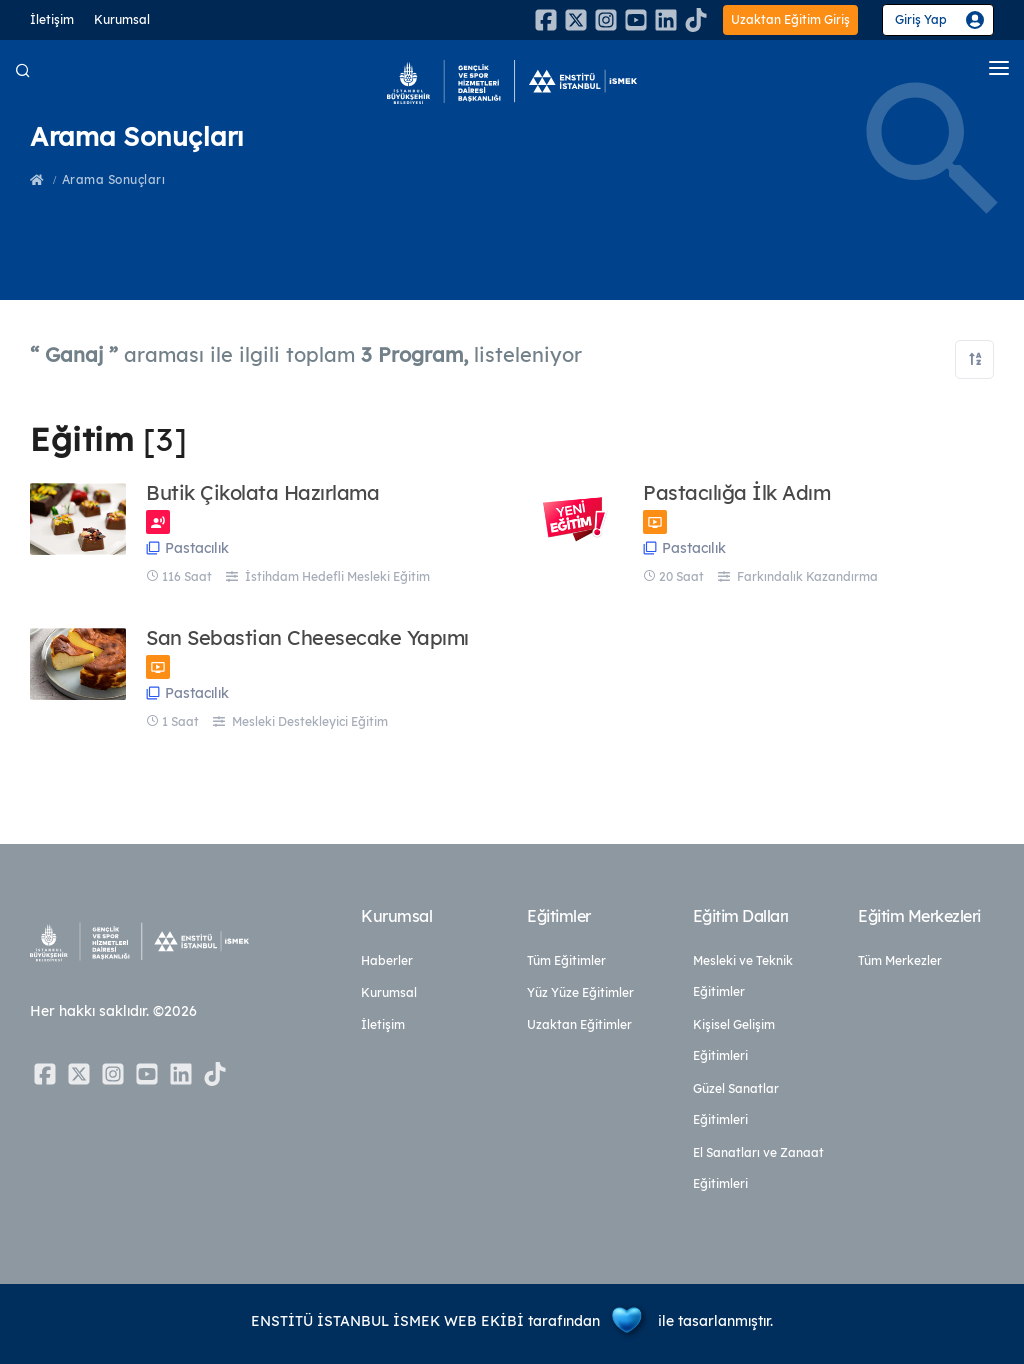 Image resolution: width=1024 pixels, height=1364 pixels. Describe the element at coordinates (114, 179) in the screenshot. I see `Arama Sonuçları` at that location.